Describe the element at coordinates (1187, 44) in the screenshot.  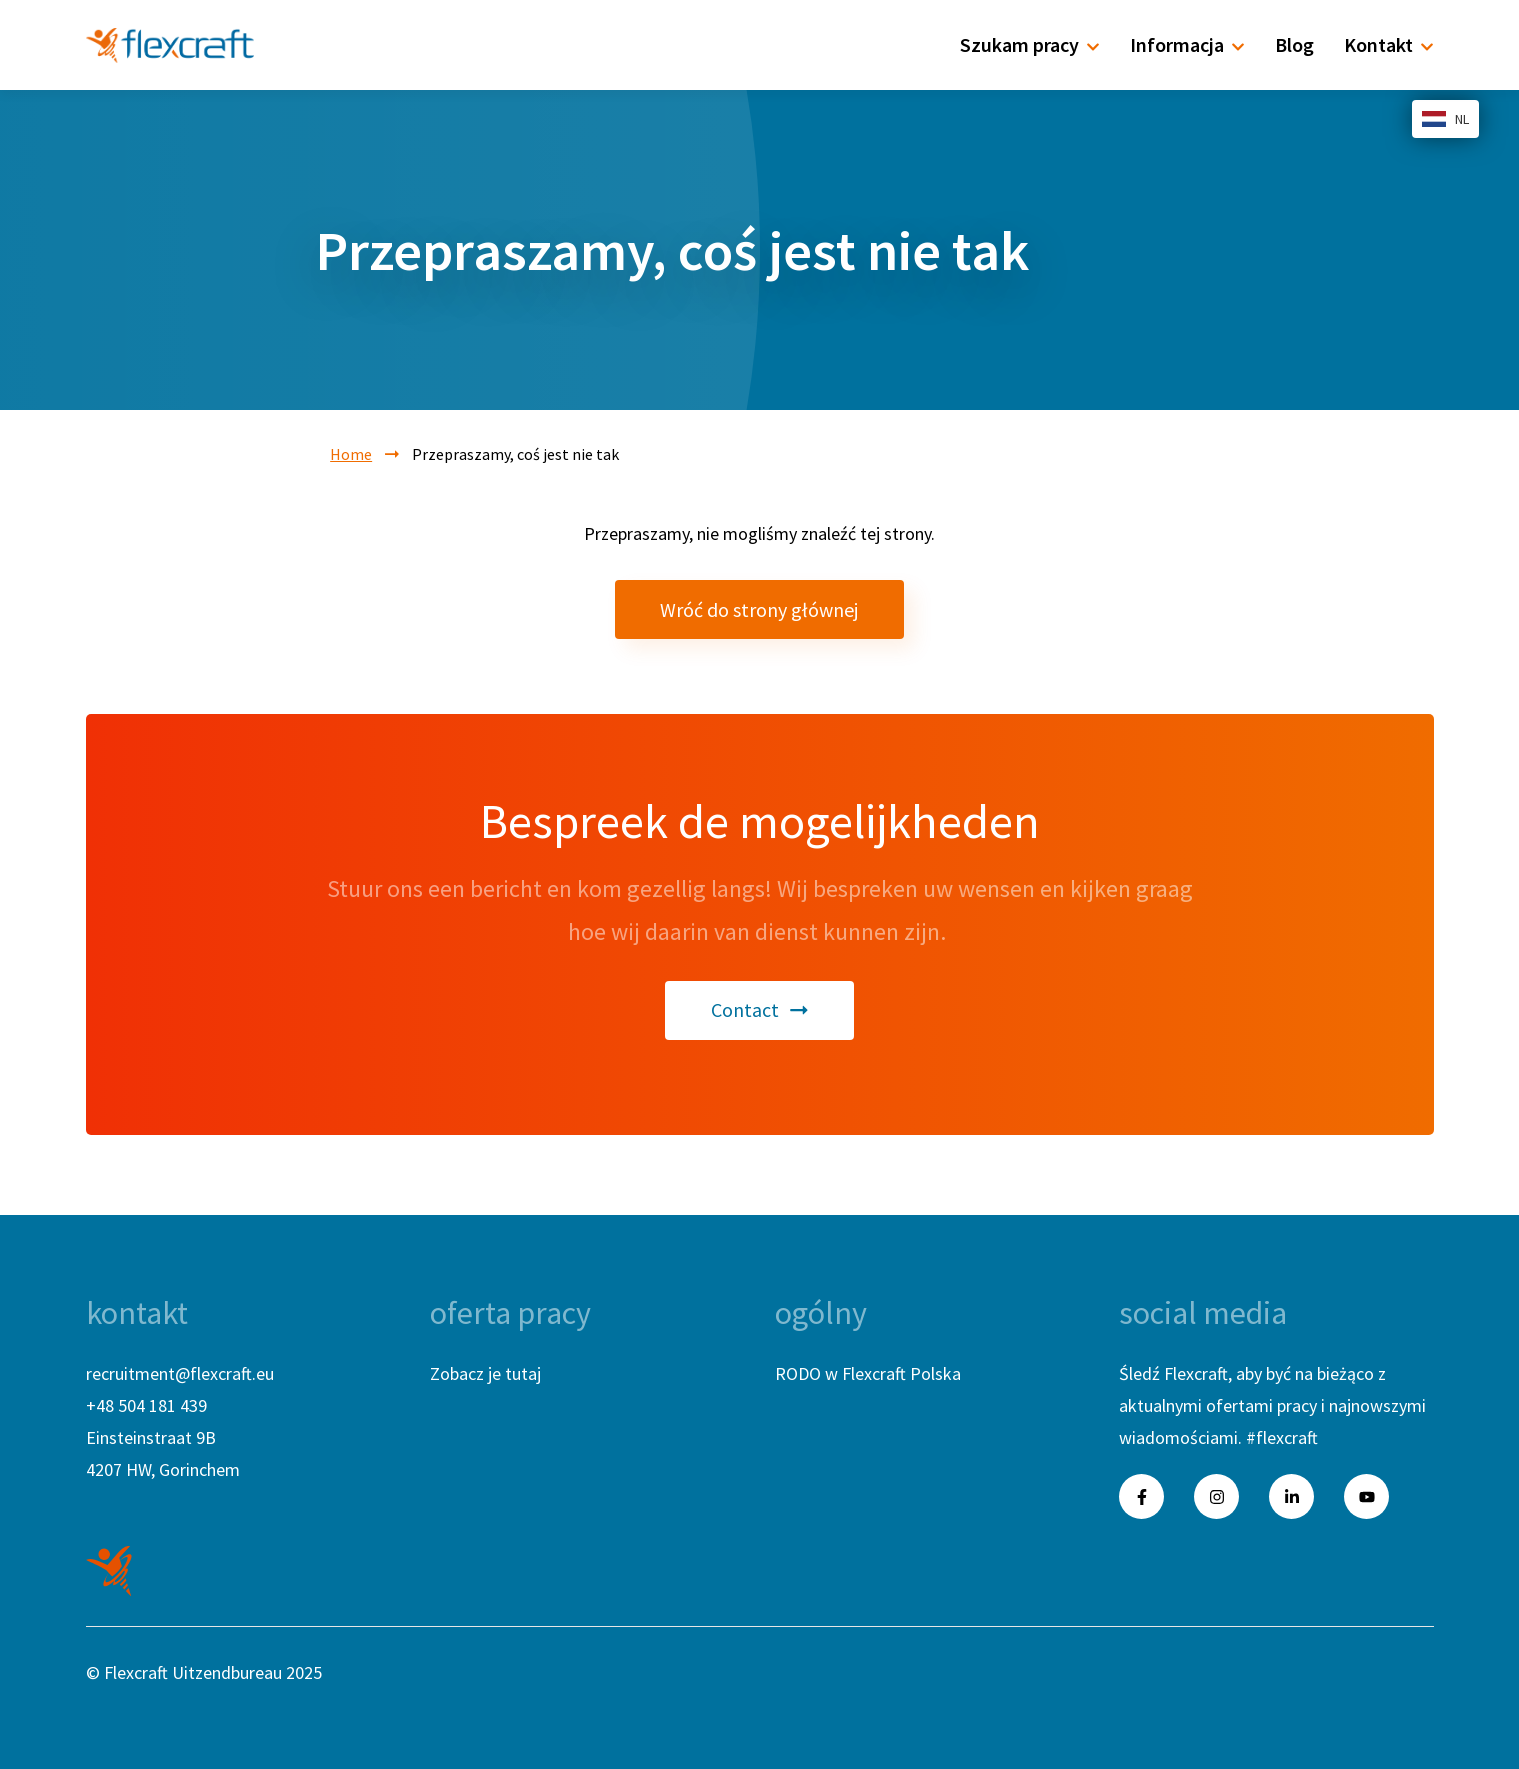
I see `Informacja` at that location.